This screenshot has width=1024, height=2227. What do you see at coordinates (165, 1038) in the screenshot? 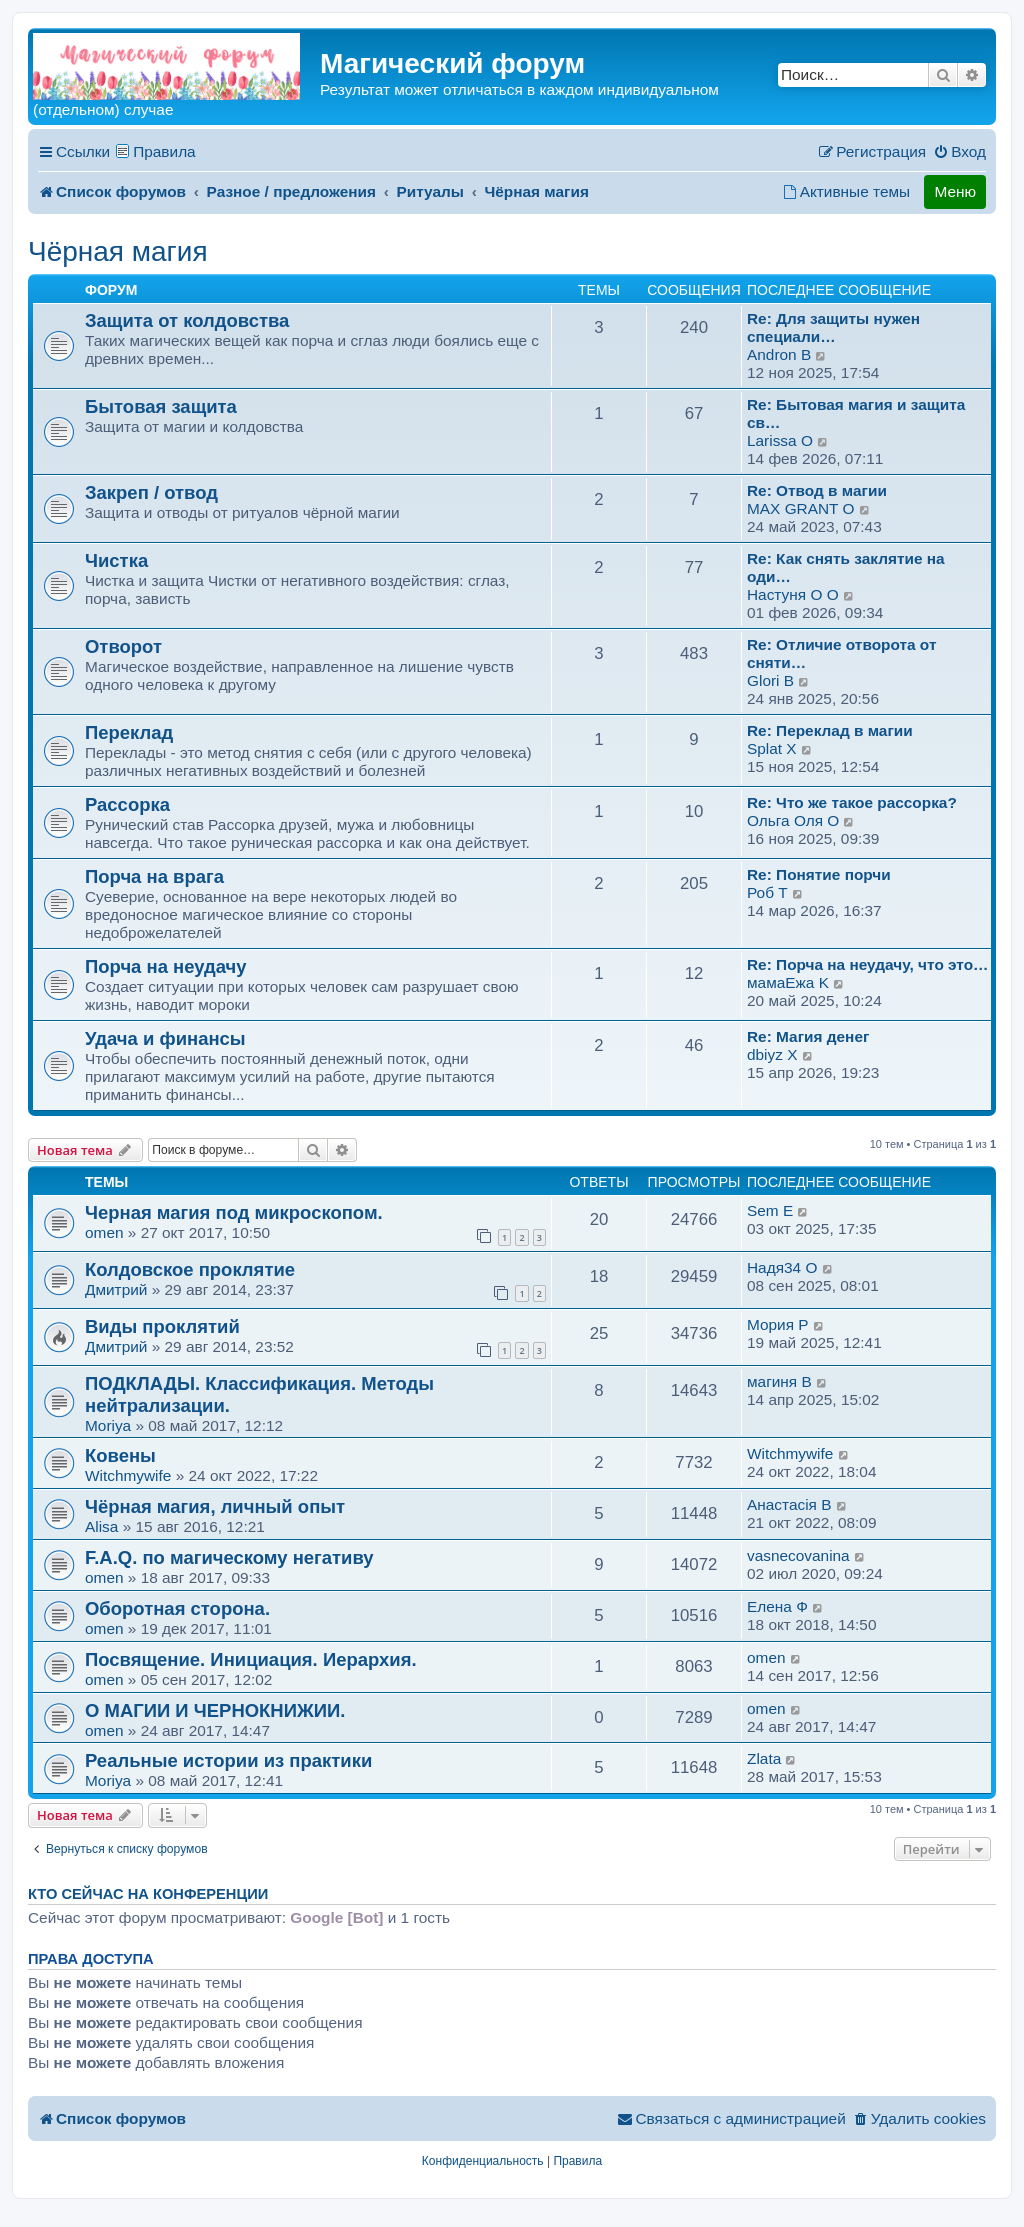
I see `Удача и финансы` at bounding box center [165, 1038].